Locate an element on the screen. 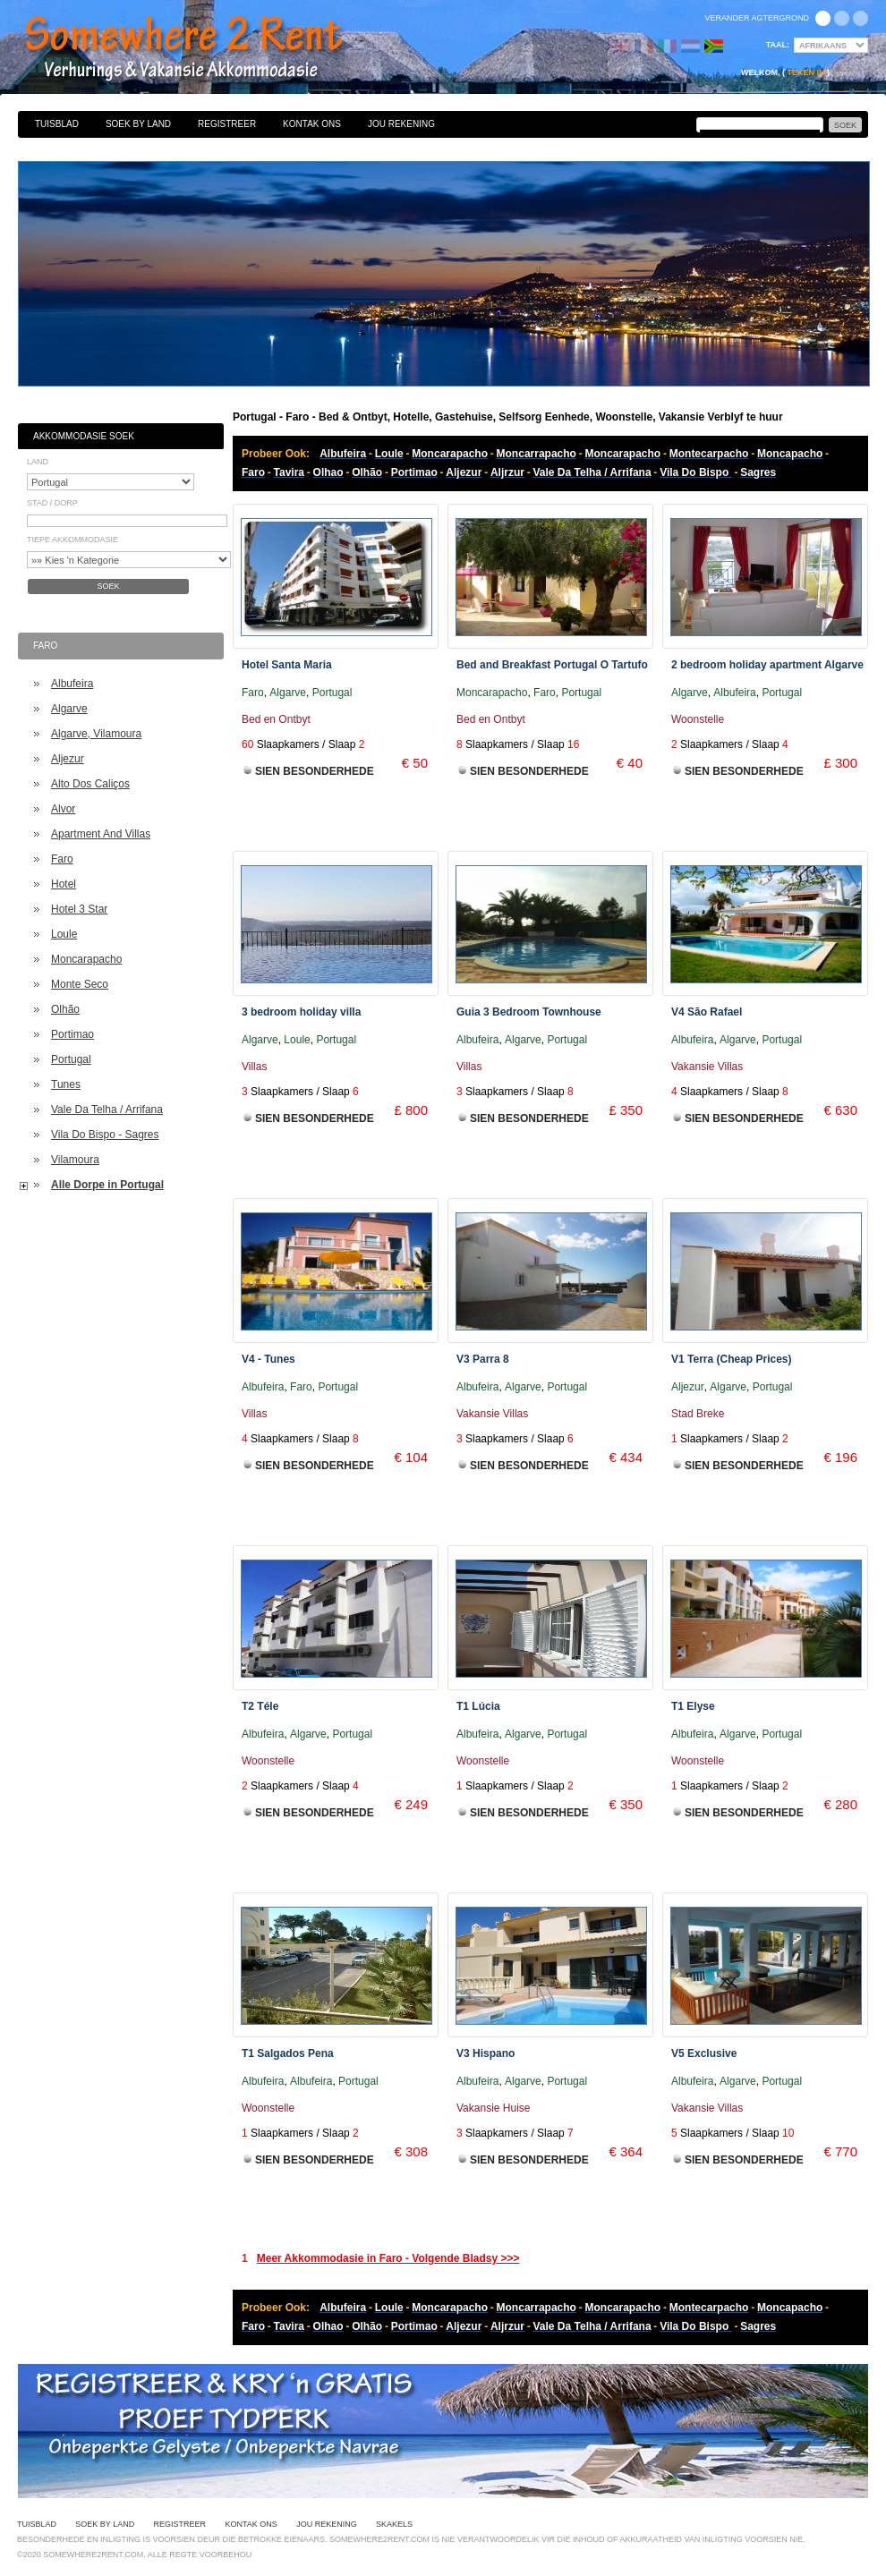  Olhão is located at coordinates (65, 1009).